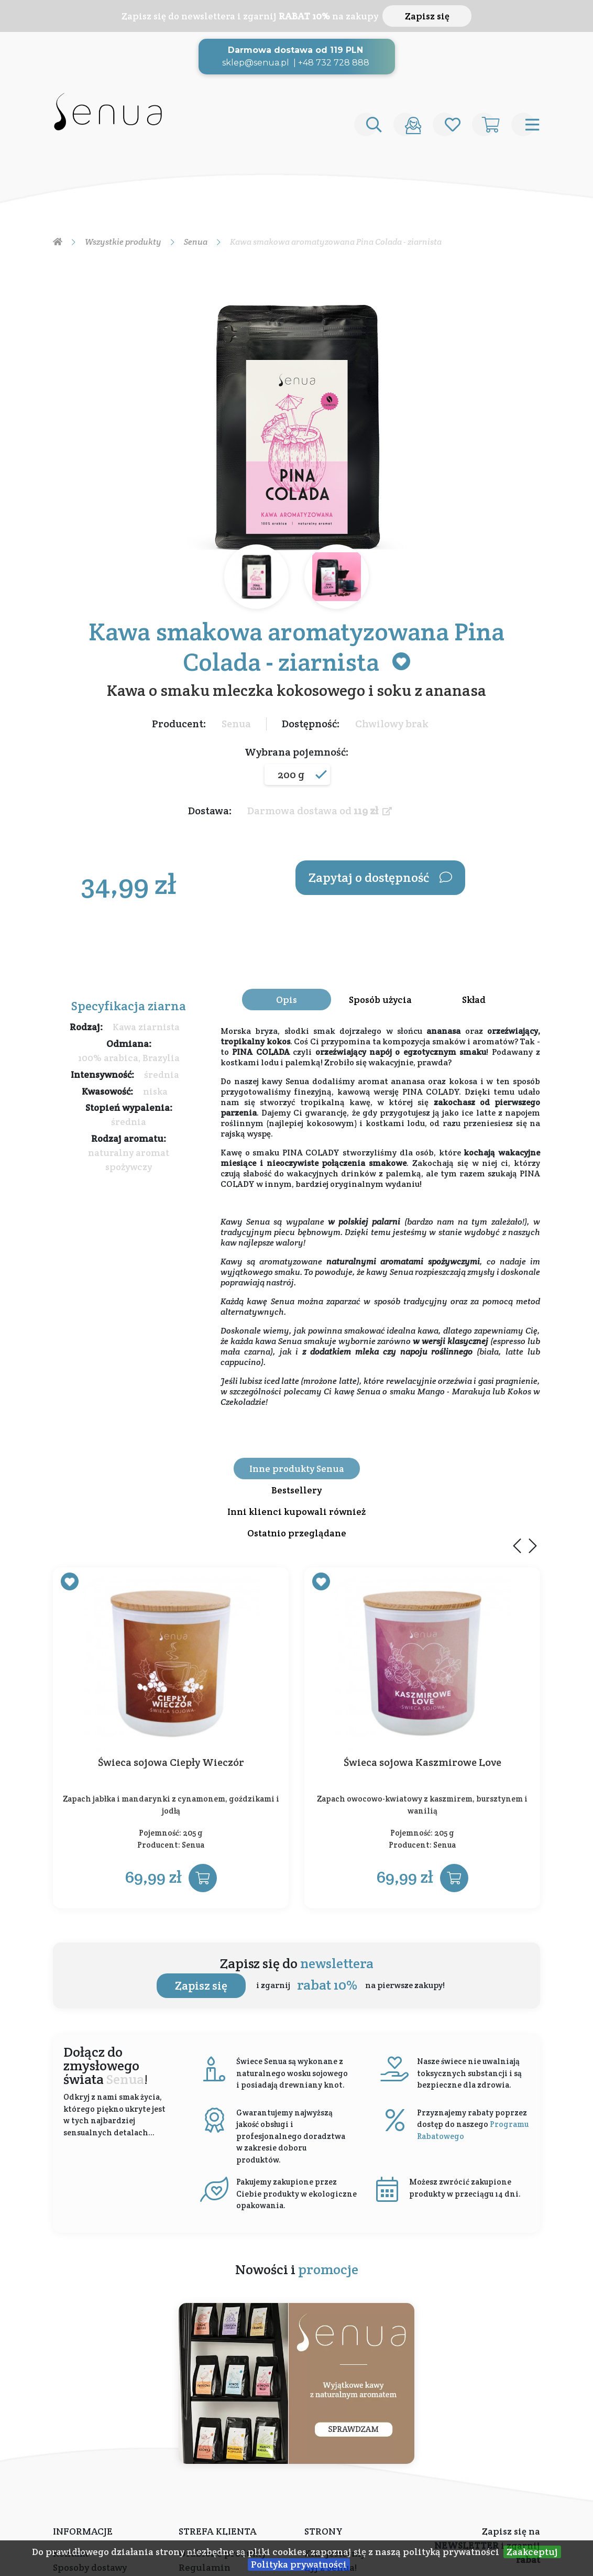 The height and width of the screenshot is (2576, 593). I want to click on Senua, so click(236, 723).